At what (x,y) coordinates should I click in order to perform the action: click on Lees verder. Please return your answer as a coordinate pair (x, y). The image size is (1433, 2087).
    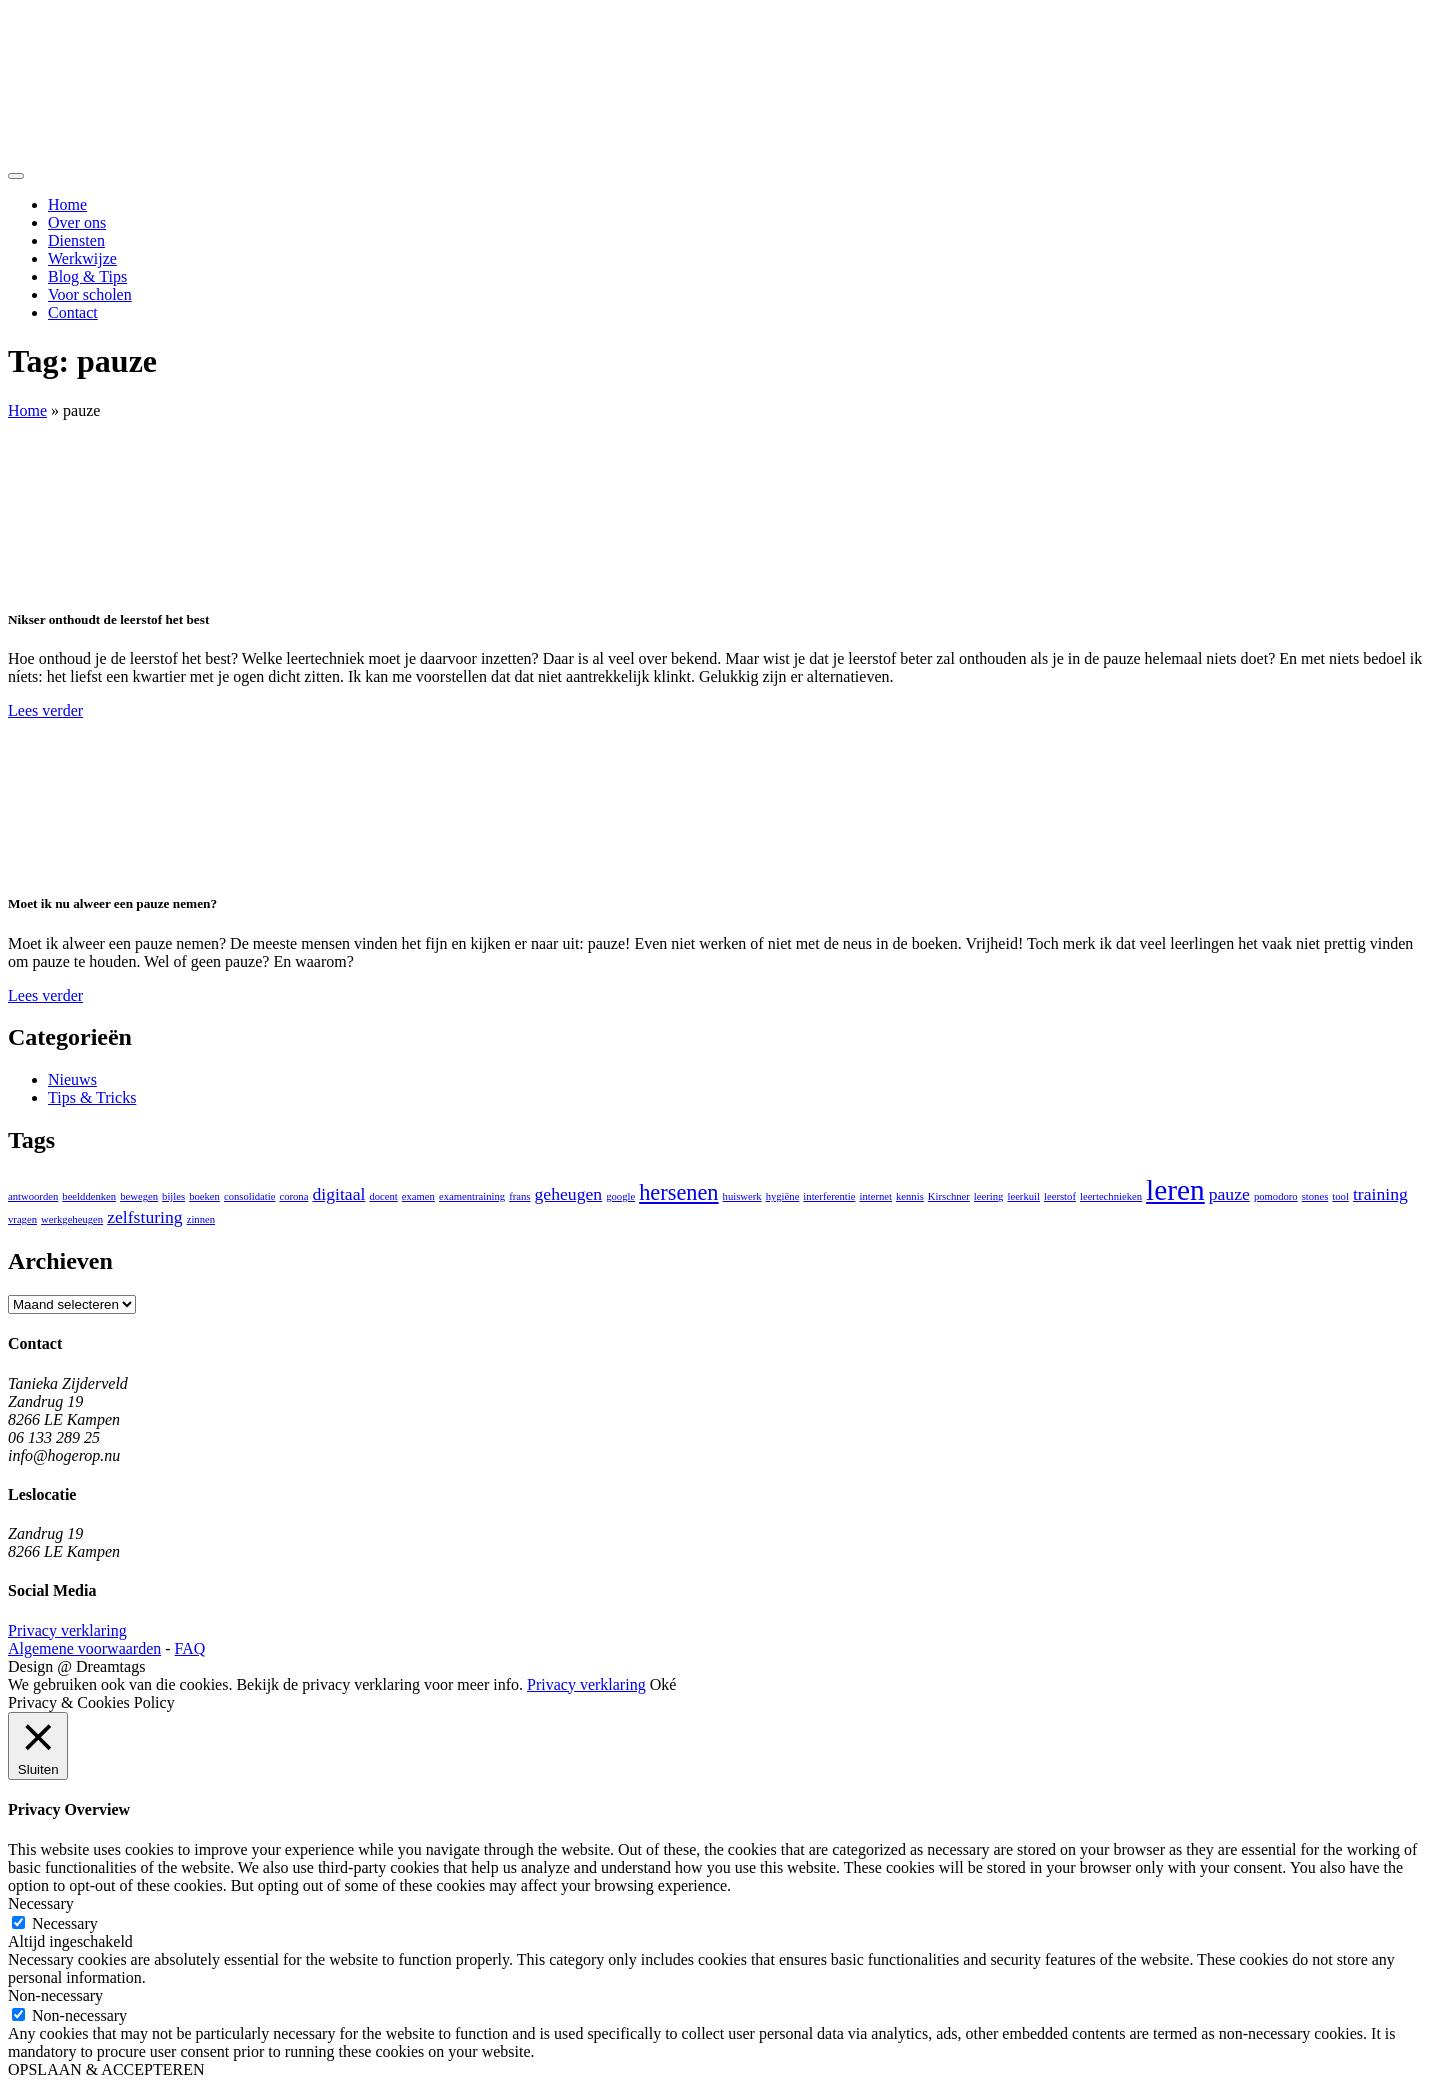
    Looking at the image, I should click on (45, 710).